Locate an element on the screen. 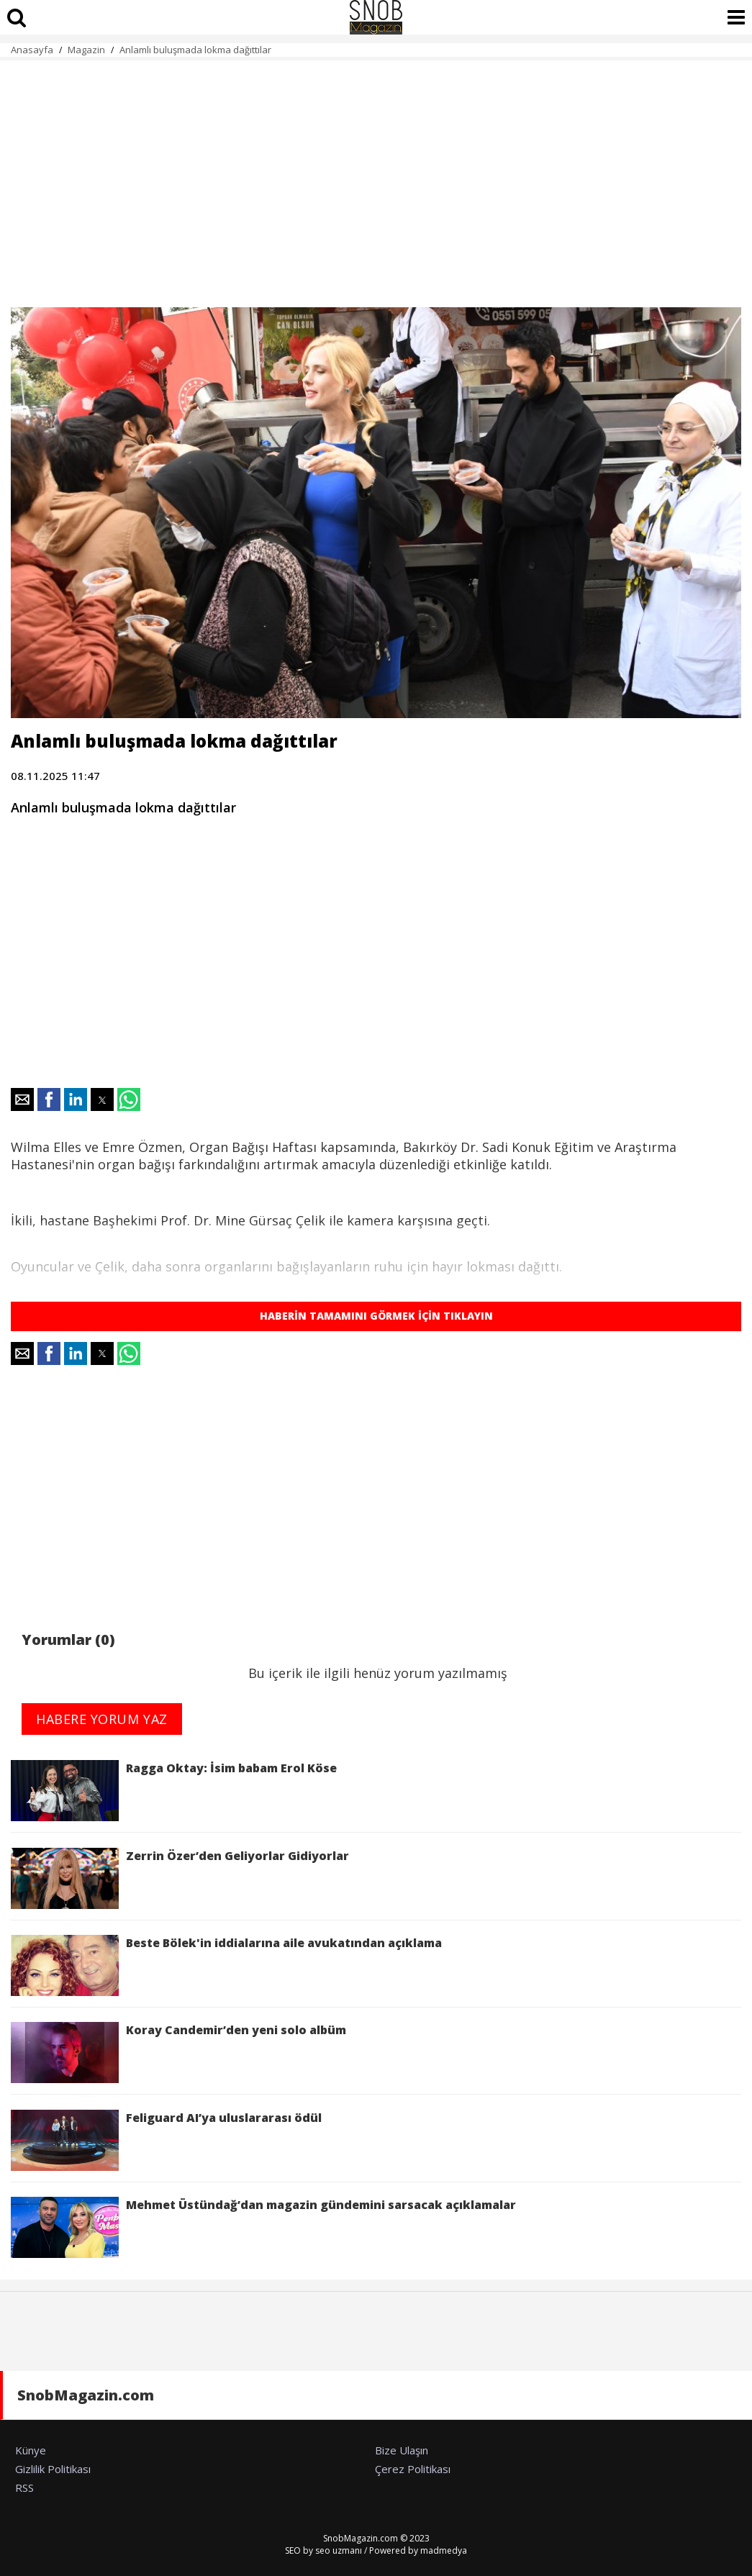  seo uzmanı is located at coordinates (338, 2550).